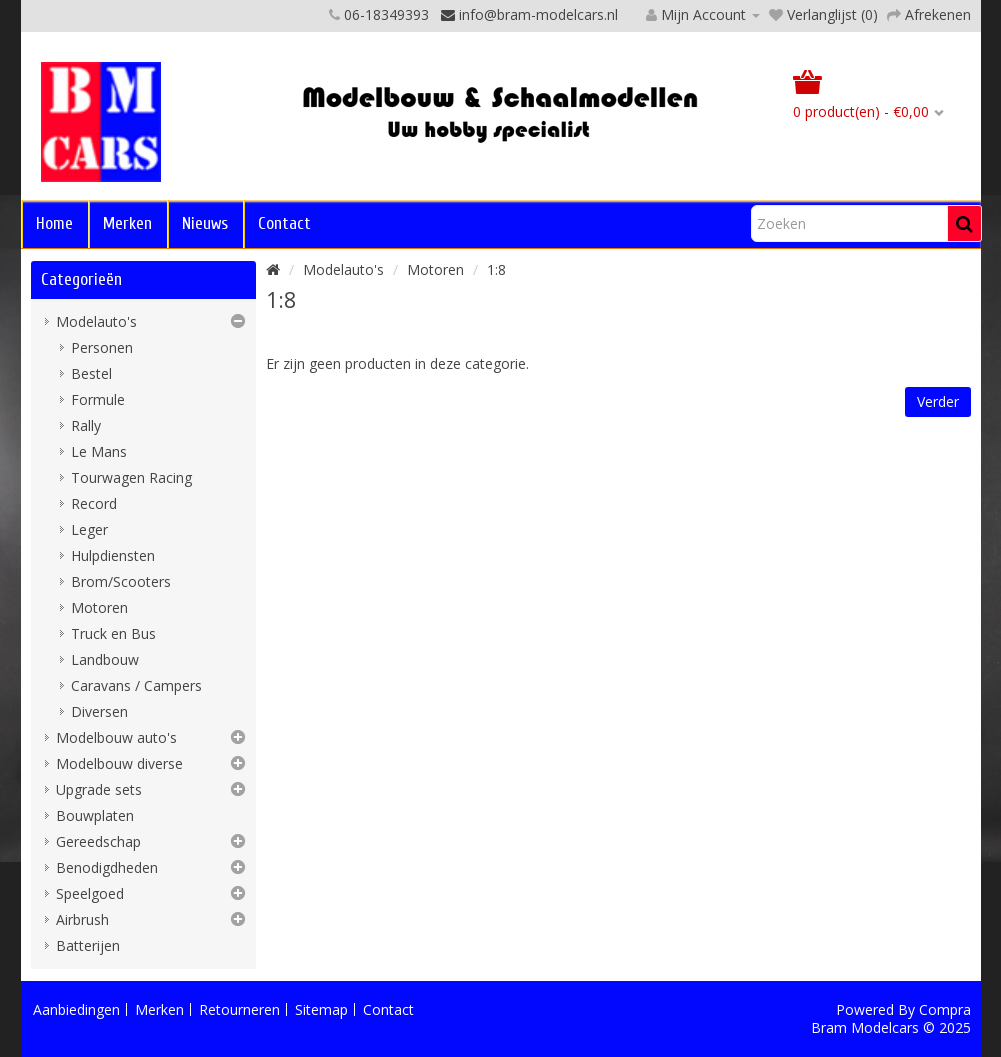 This screenshot has width=1001, height=1057. Describe the element at coordinates (96, 321) in the screenshot. I see `Modelauto's` at that location.